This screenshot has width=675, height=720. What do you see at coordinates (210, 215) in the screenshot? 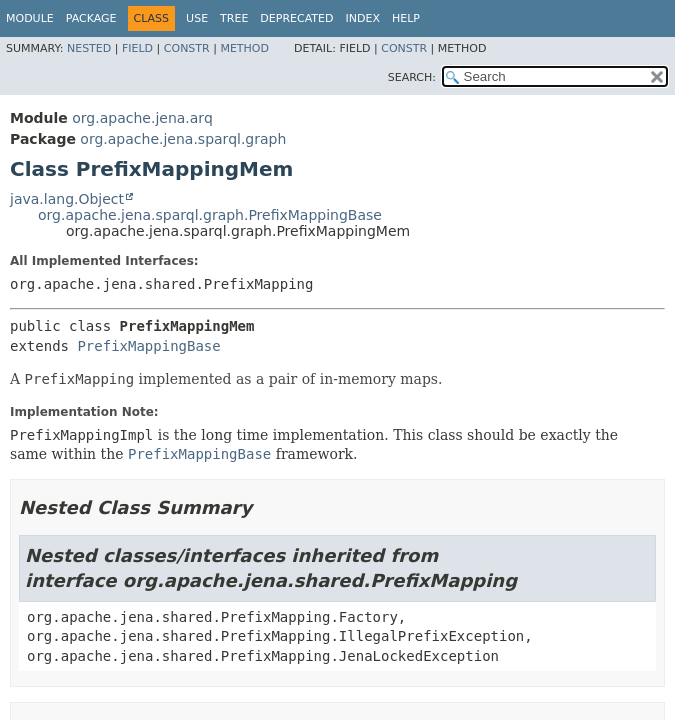
I see `org.apache.jena.sparql.graph.PrefixMappingBase` at bounding box center [210, 215].